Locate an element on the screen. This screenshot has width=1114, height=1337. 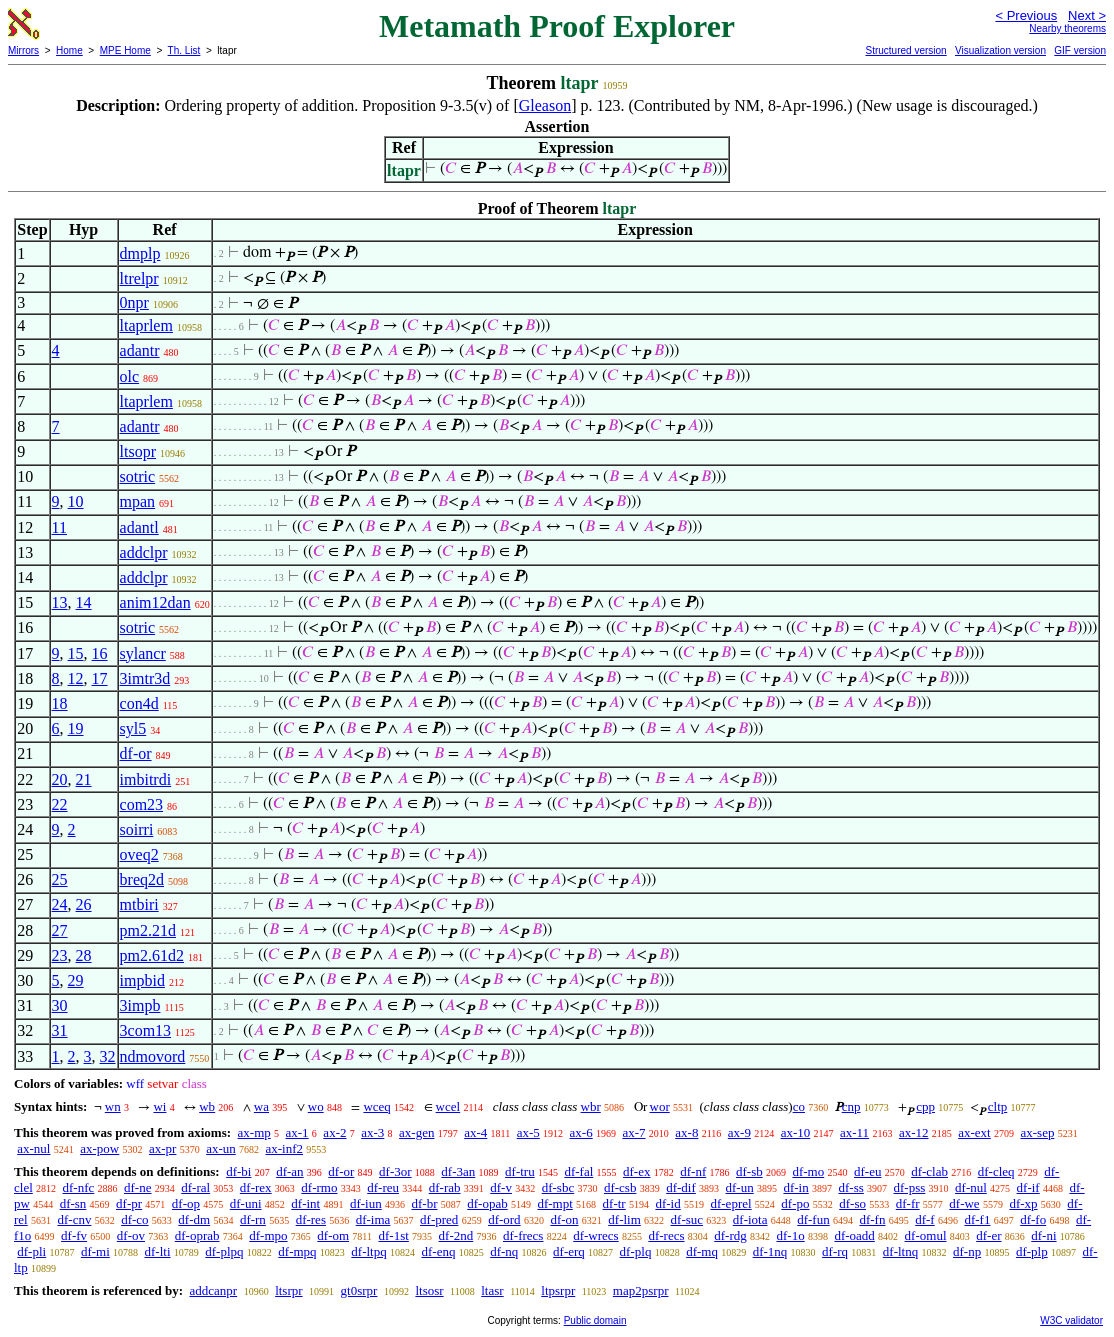
df-fun is located at coordinates (813, 1219).